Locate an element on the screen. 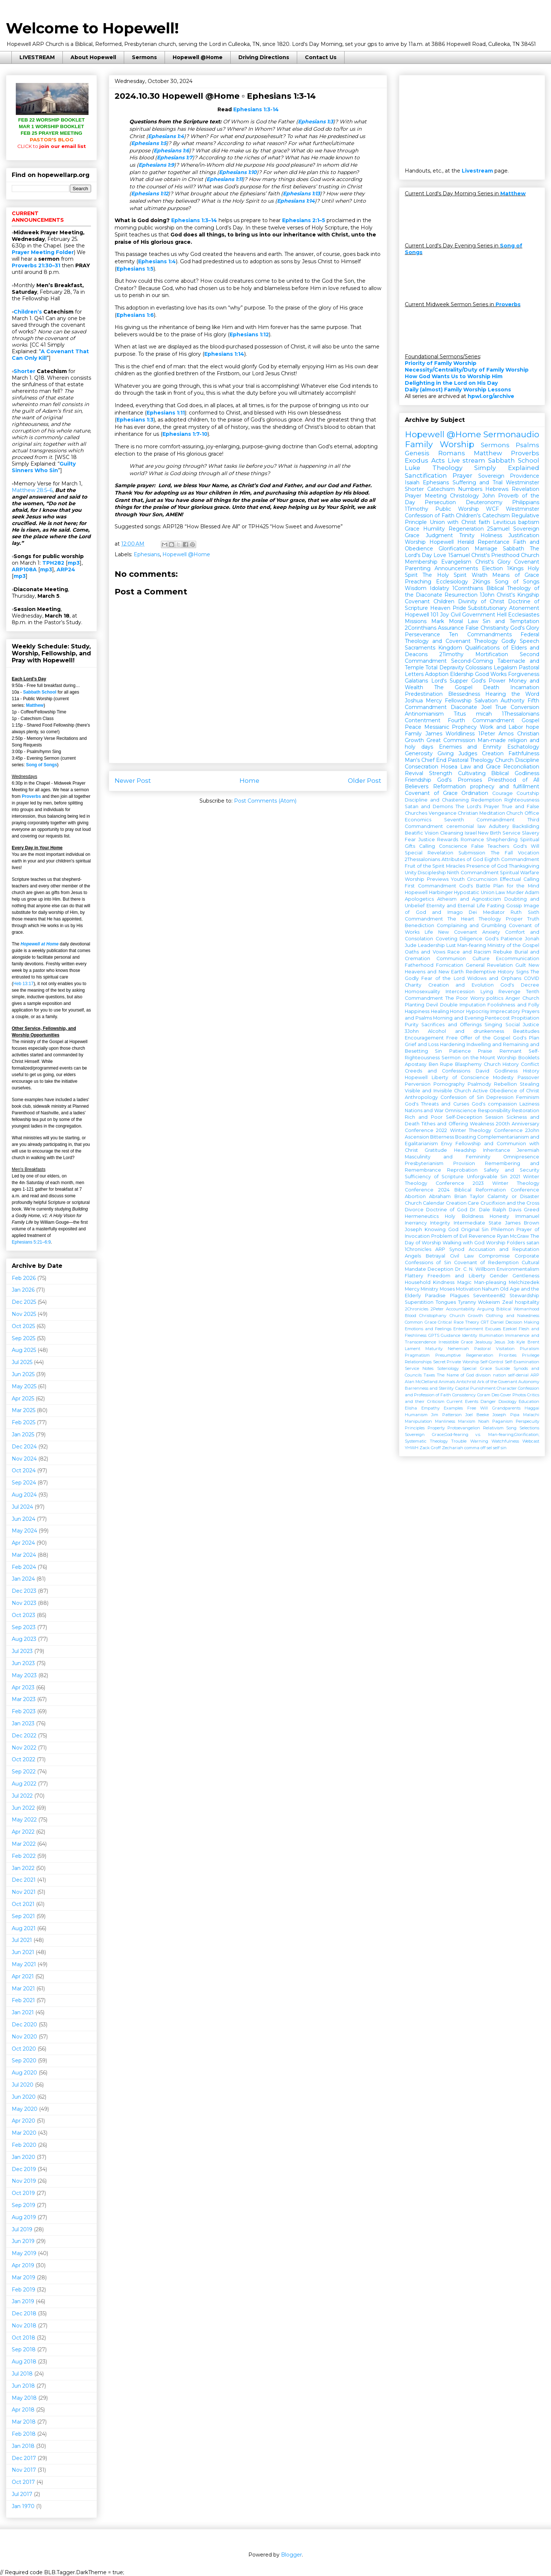  Pride is located at coordinates (459, 608).